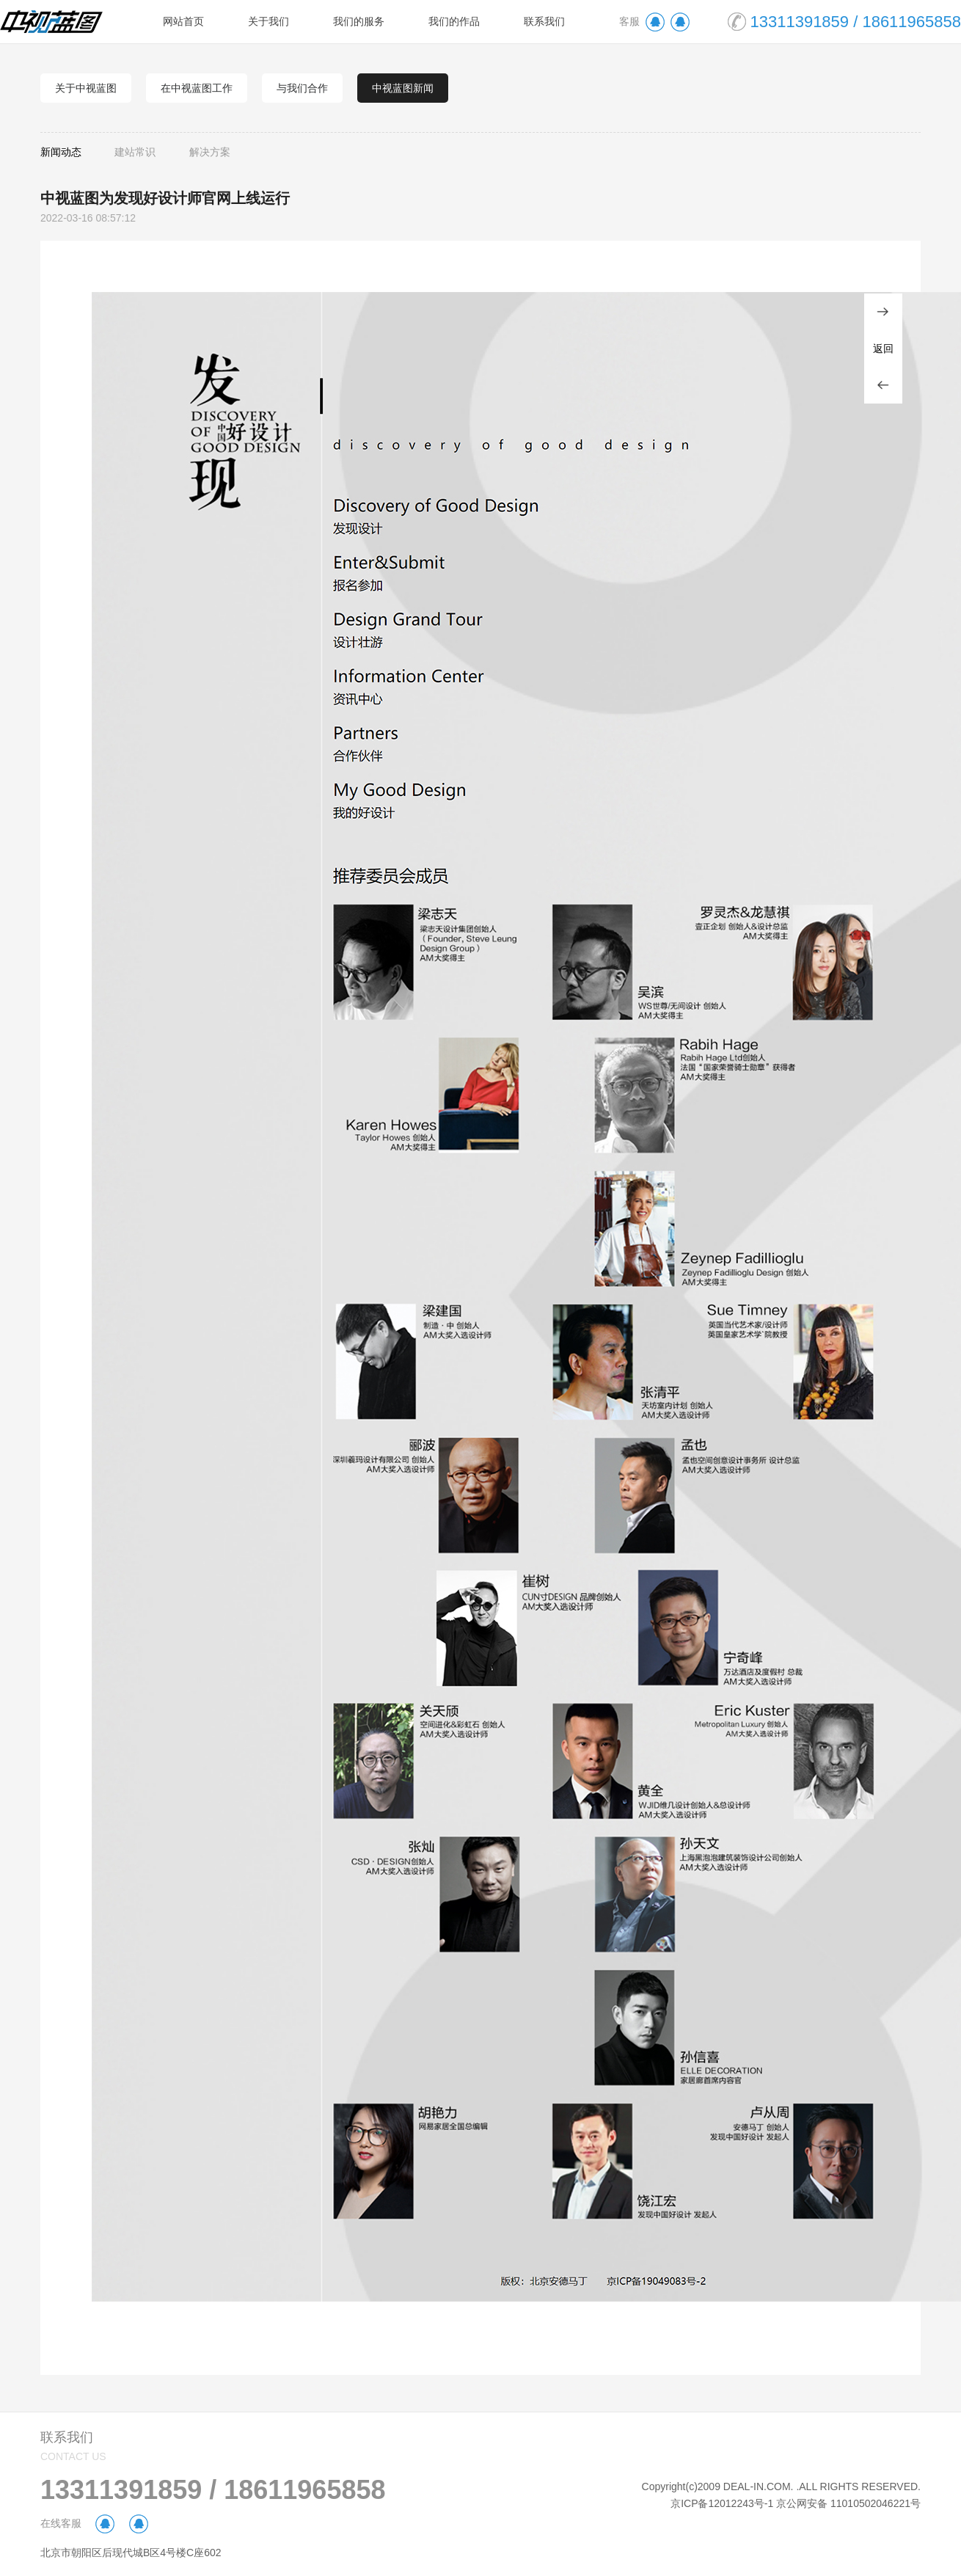  Describe the element at coordinates (848, 2503) in the screenshot. I see `京公网安备 11010502046221号` at that location.